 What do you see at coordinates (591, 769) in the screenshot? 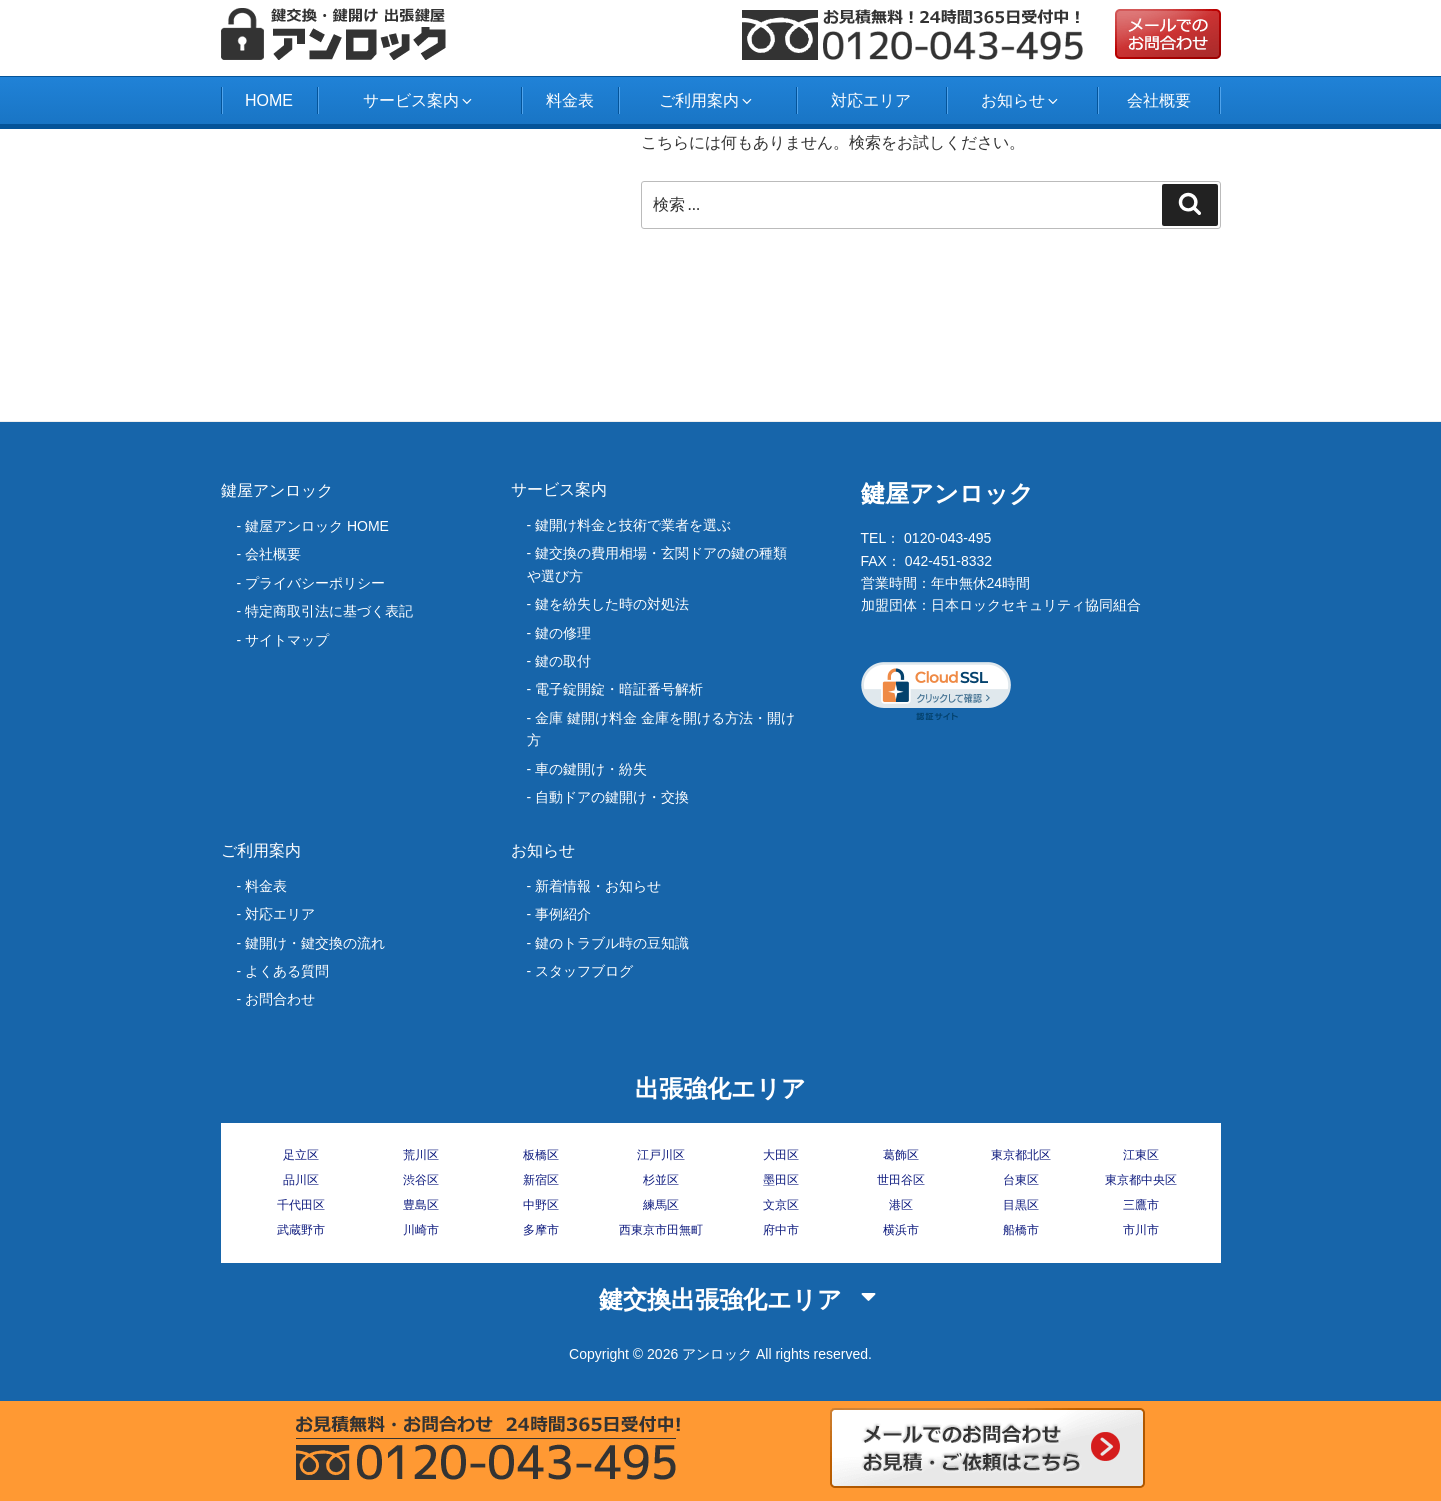
I see `車の鍵開け・紛失` at bounding box center [591, 769].